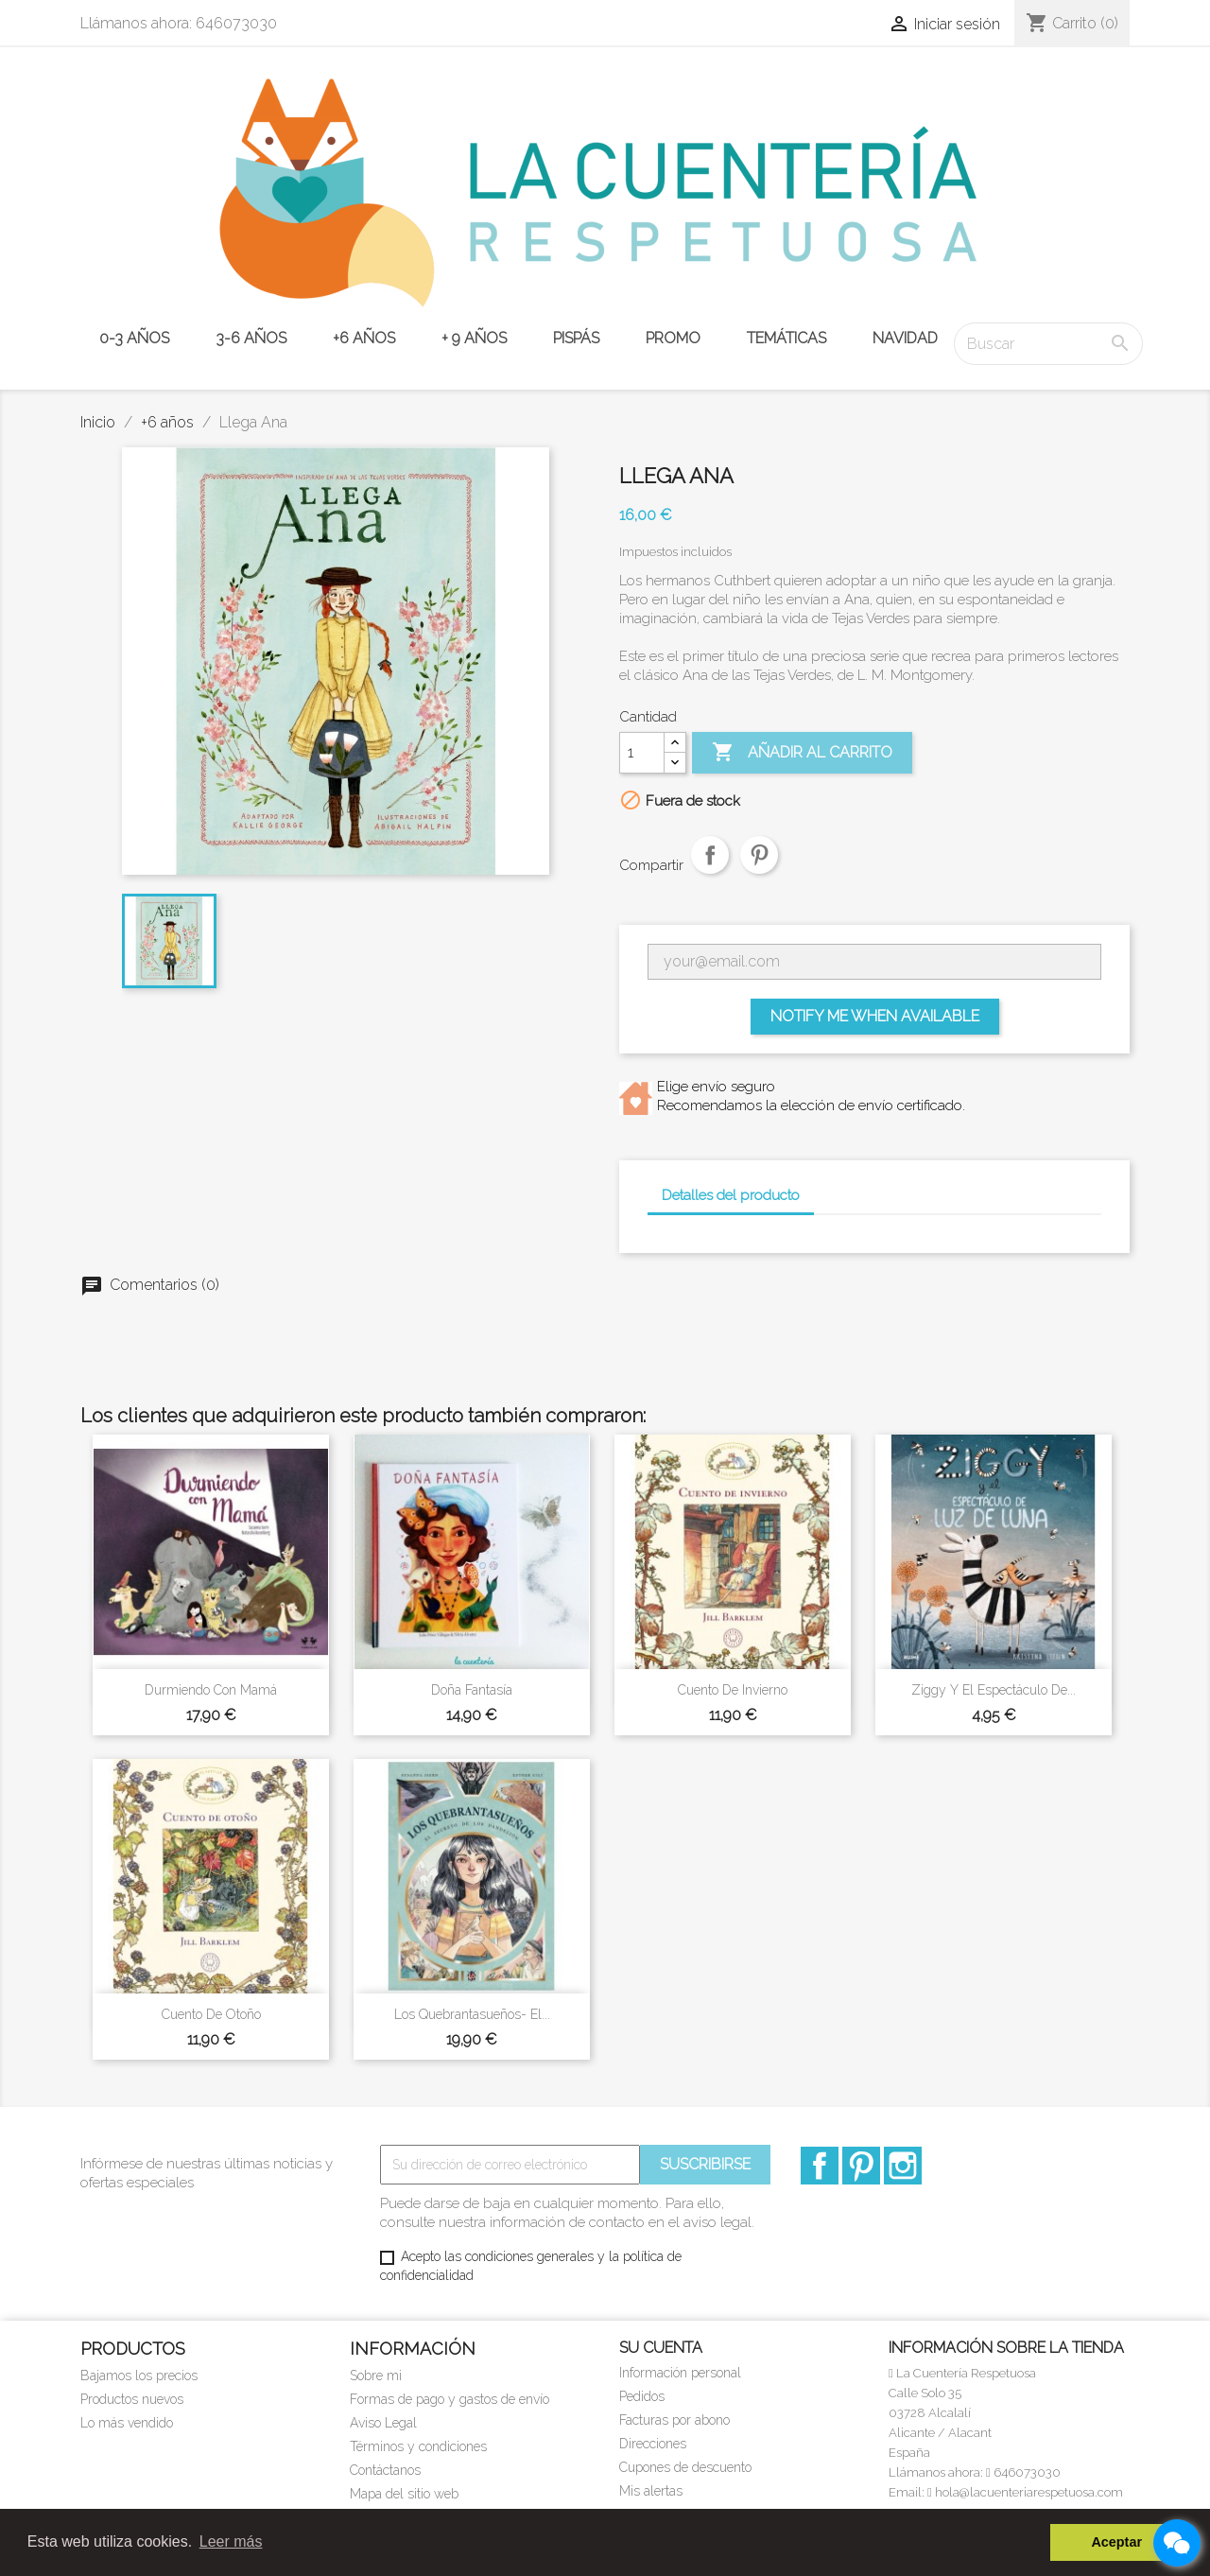 This screenshot has height=2576, width=1210. I want to click on Aviso Legal, so click(383, 2422).